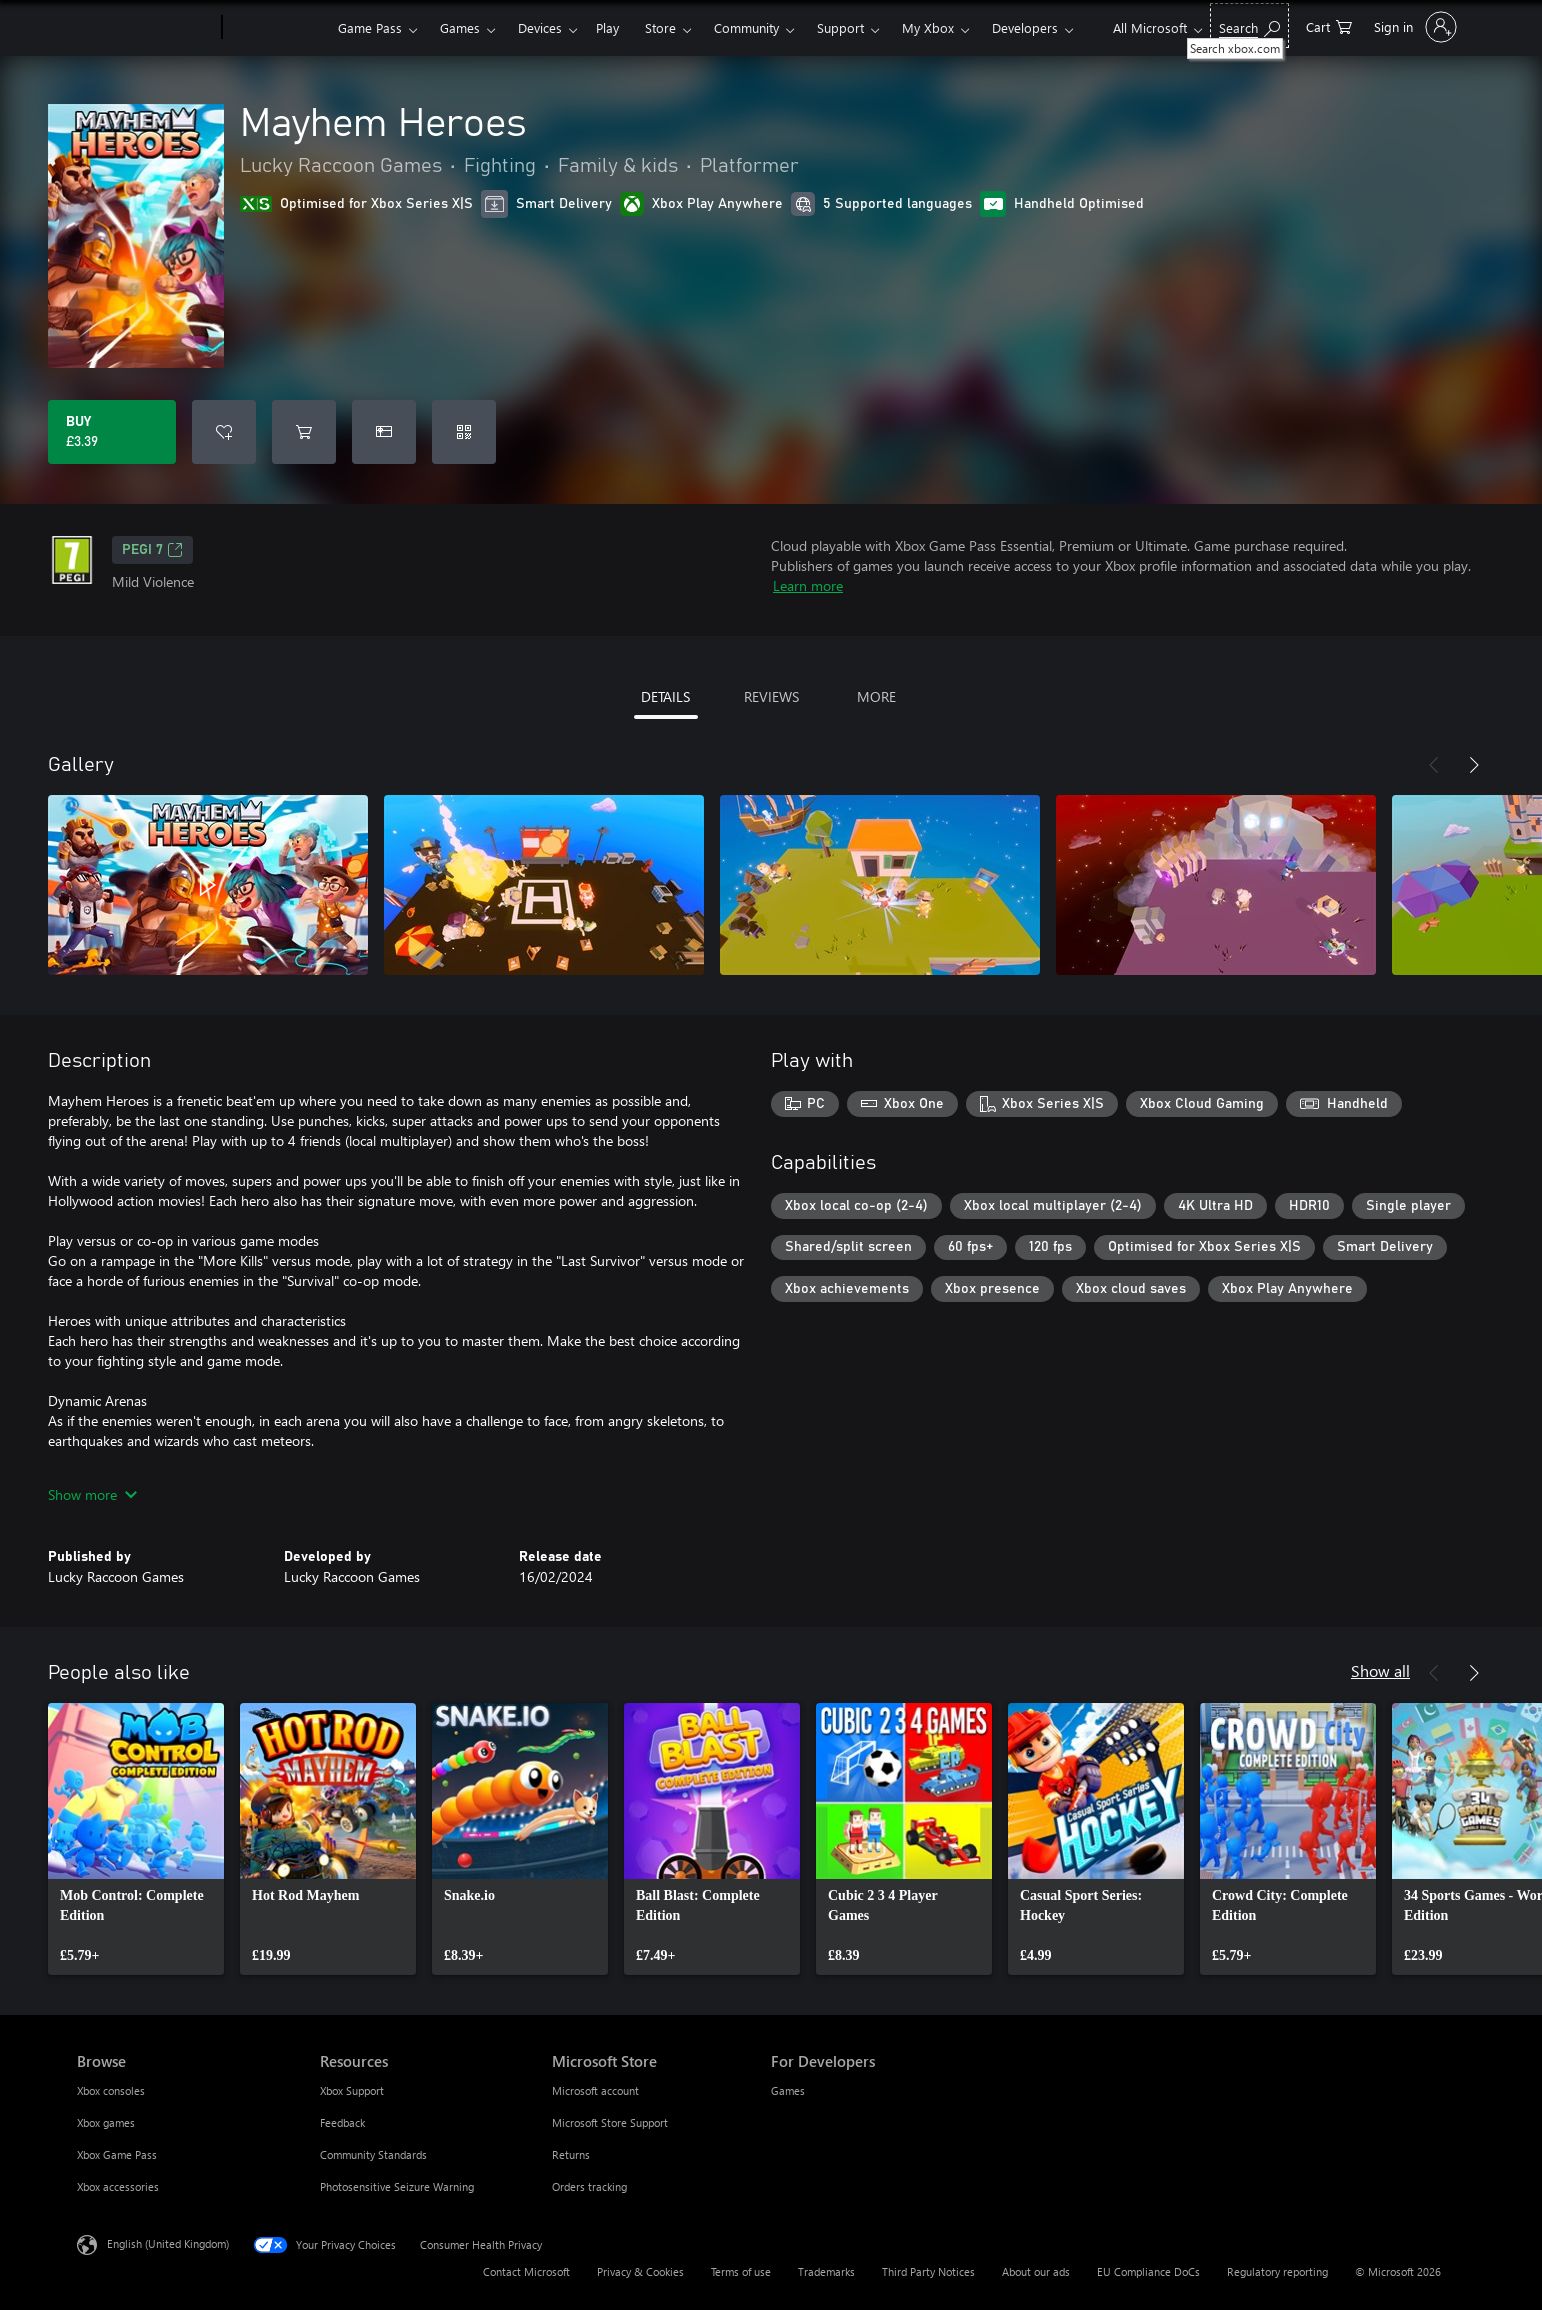 Image resolution: width=1542 pixels, height=2310 pixels. What do you see at coordinates (840, 27) in the screenshot?
I see `Support` at bounding box center [840, 27].